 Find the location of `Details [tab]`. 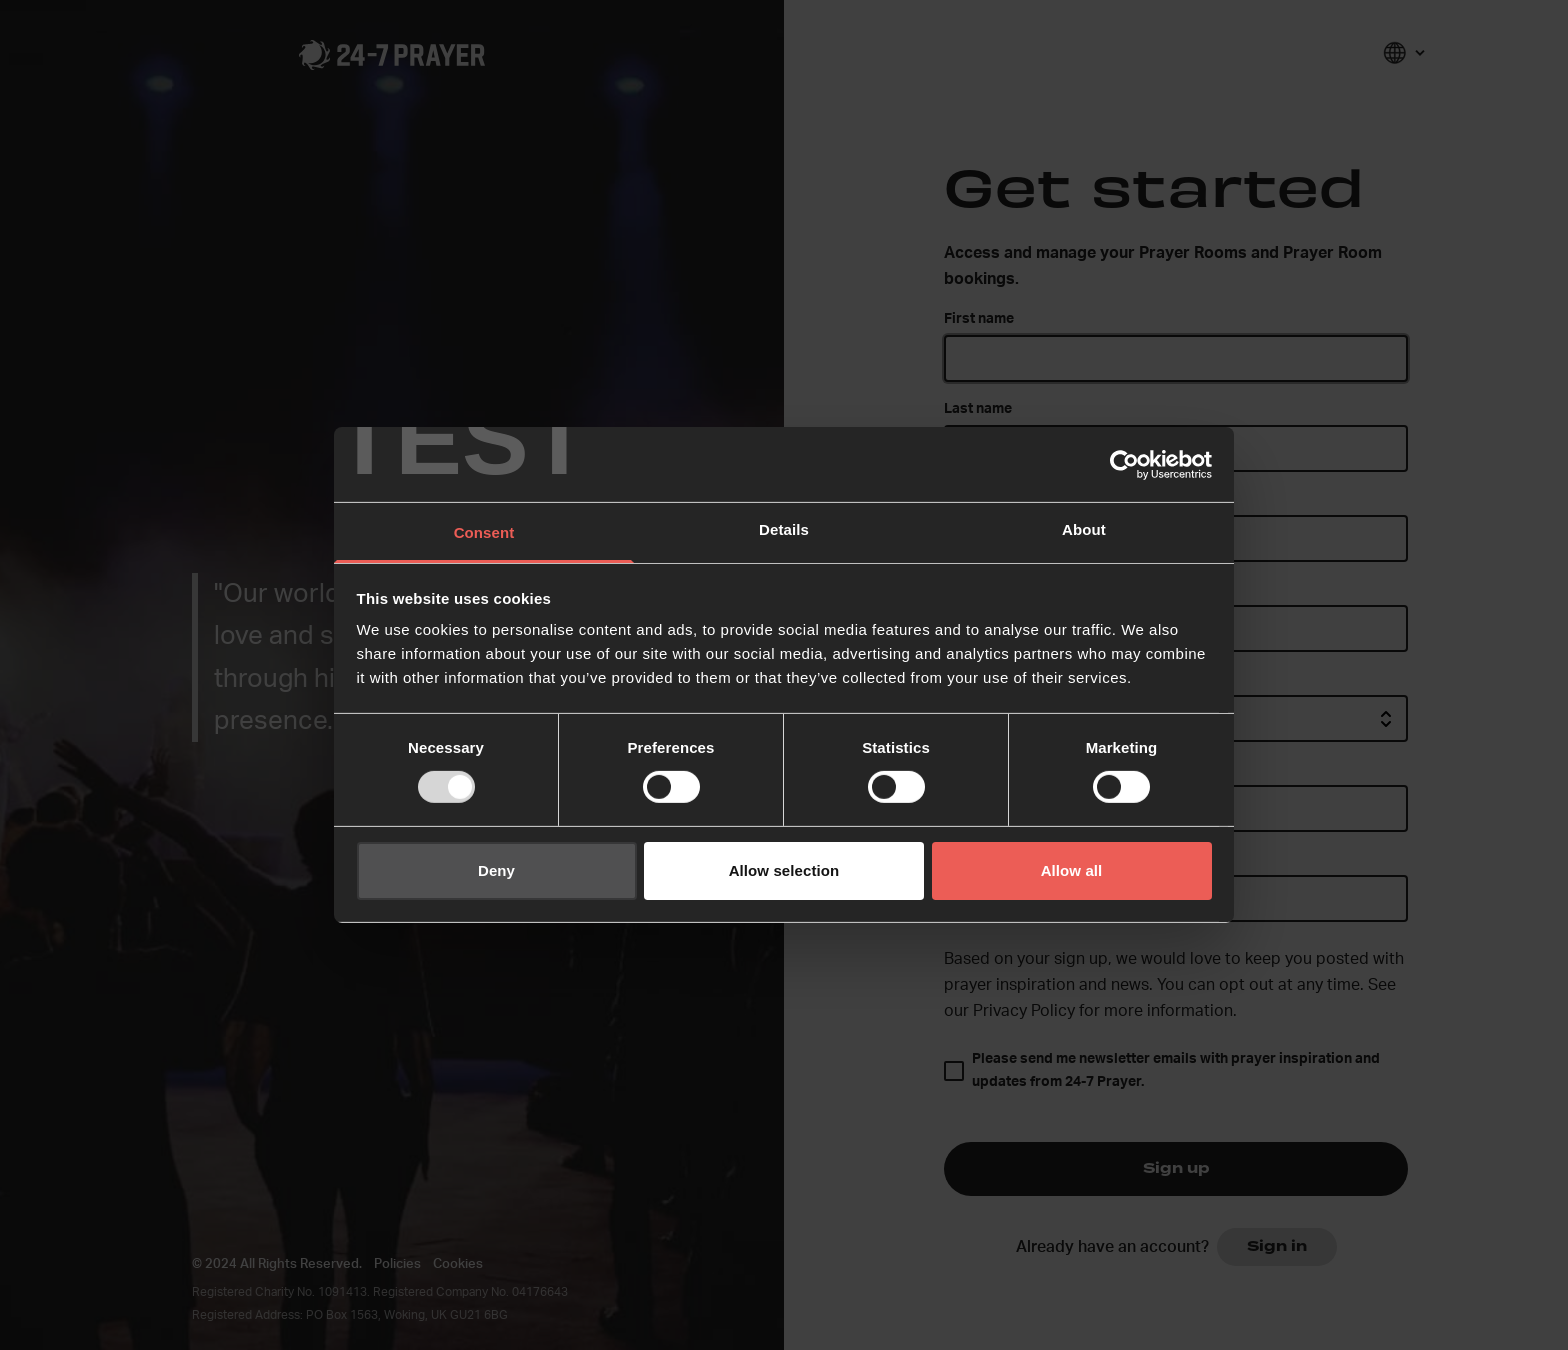

Details [tab] is located at coordinates (784, 529).